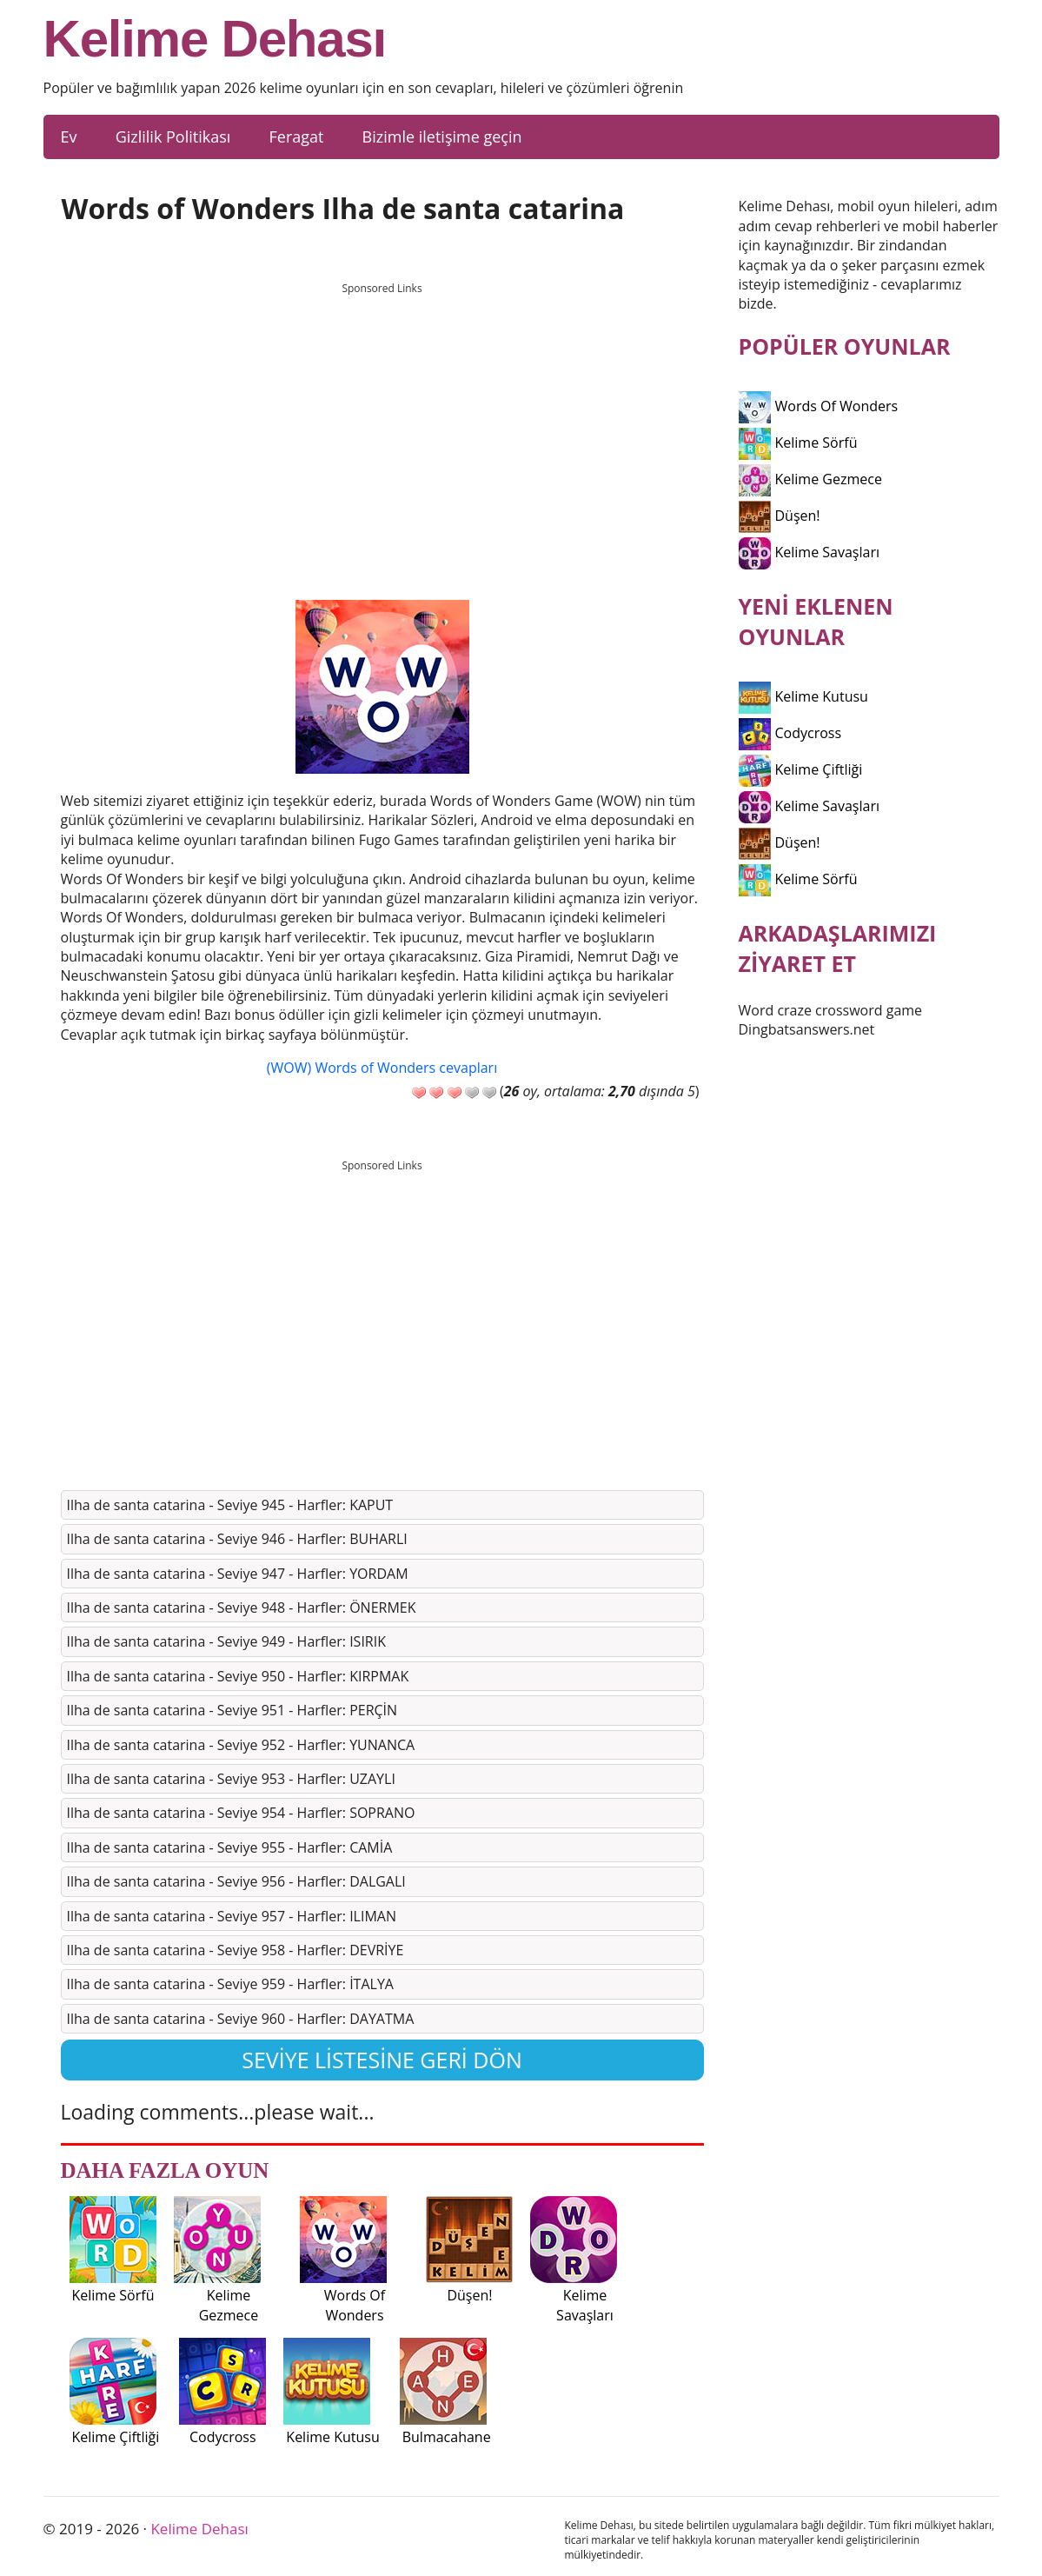 This screenshot has height=2576, width=1042. I want to click on (WOW) Words of Wonders cevapları, so click(382, 1067).